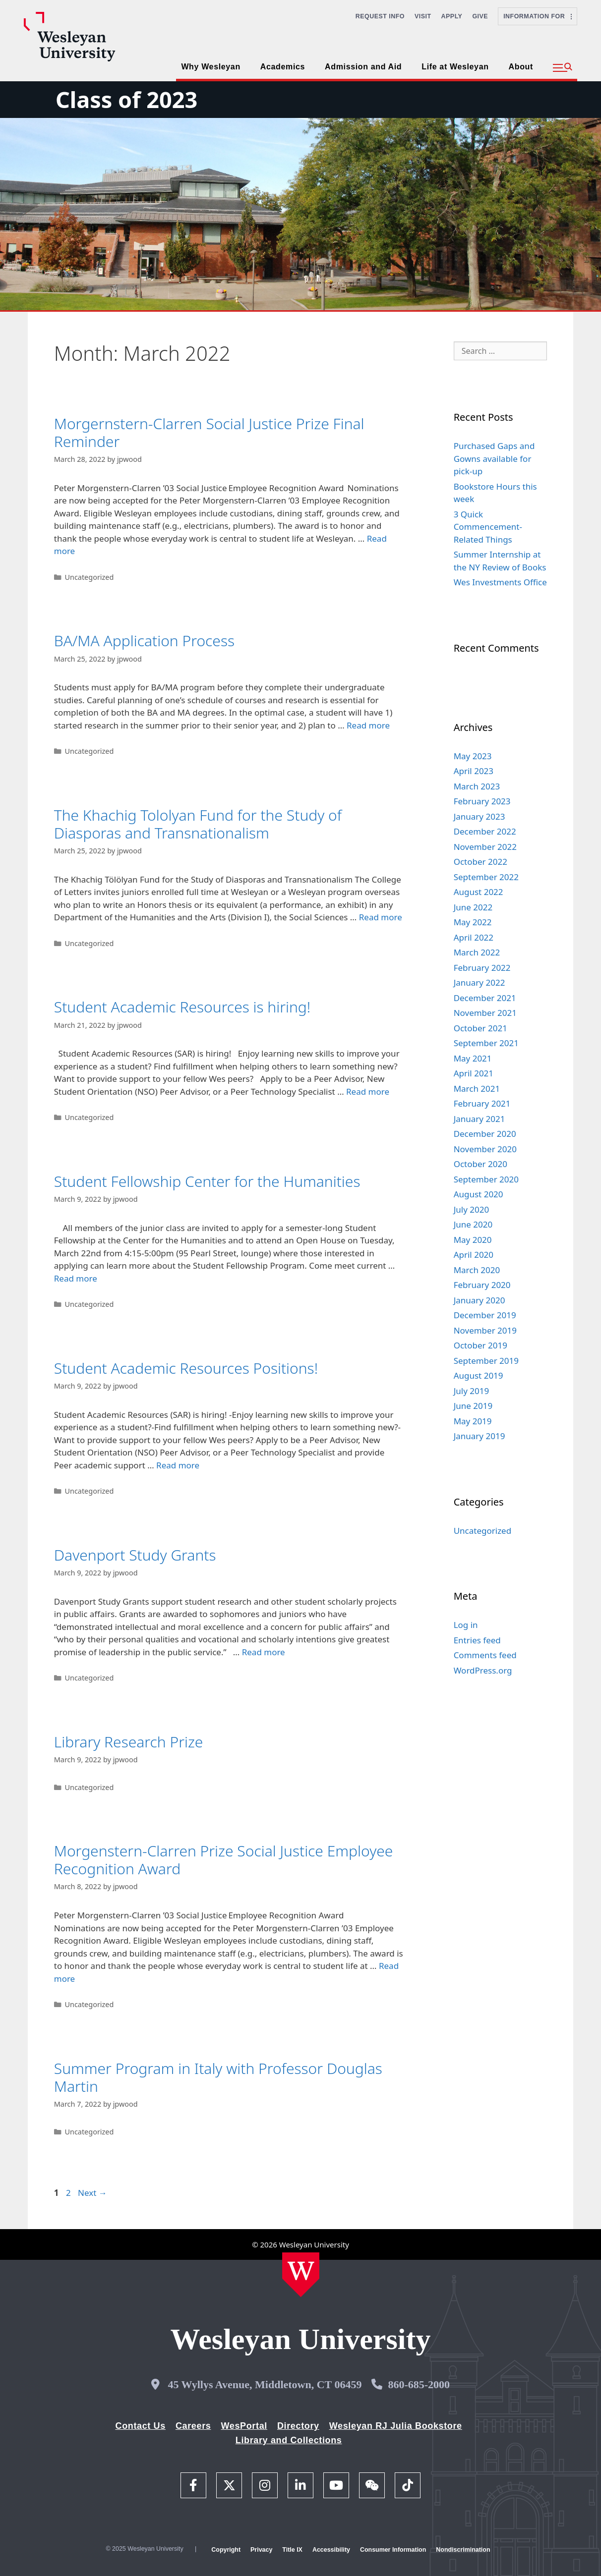  What do you see at coordinates (473, 1254) in the screenshot?
I see `April 2020` at bounding box center [473, 1254].